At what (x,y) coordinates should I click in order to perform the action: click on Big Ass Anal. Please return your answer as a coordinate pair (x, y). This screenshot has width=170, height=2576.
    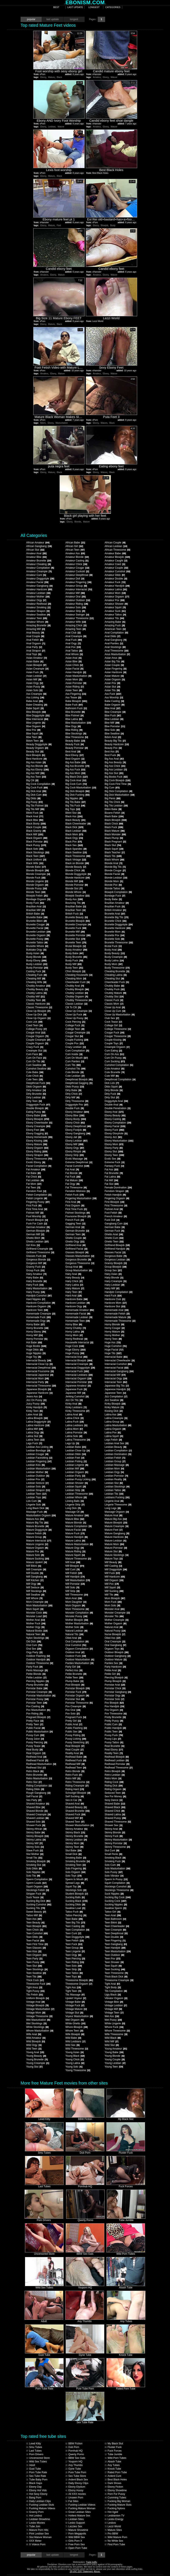
    Looking at the image, I should click on (114, 758).